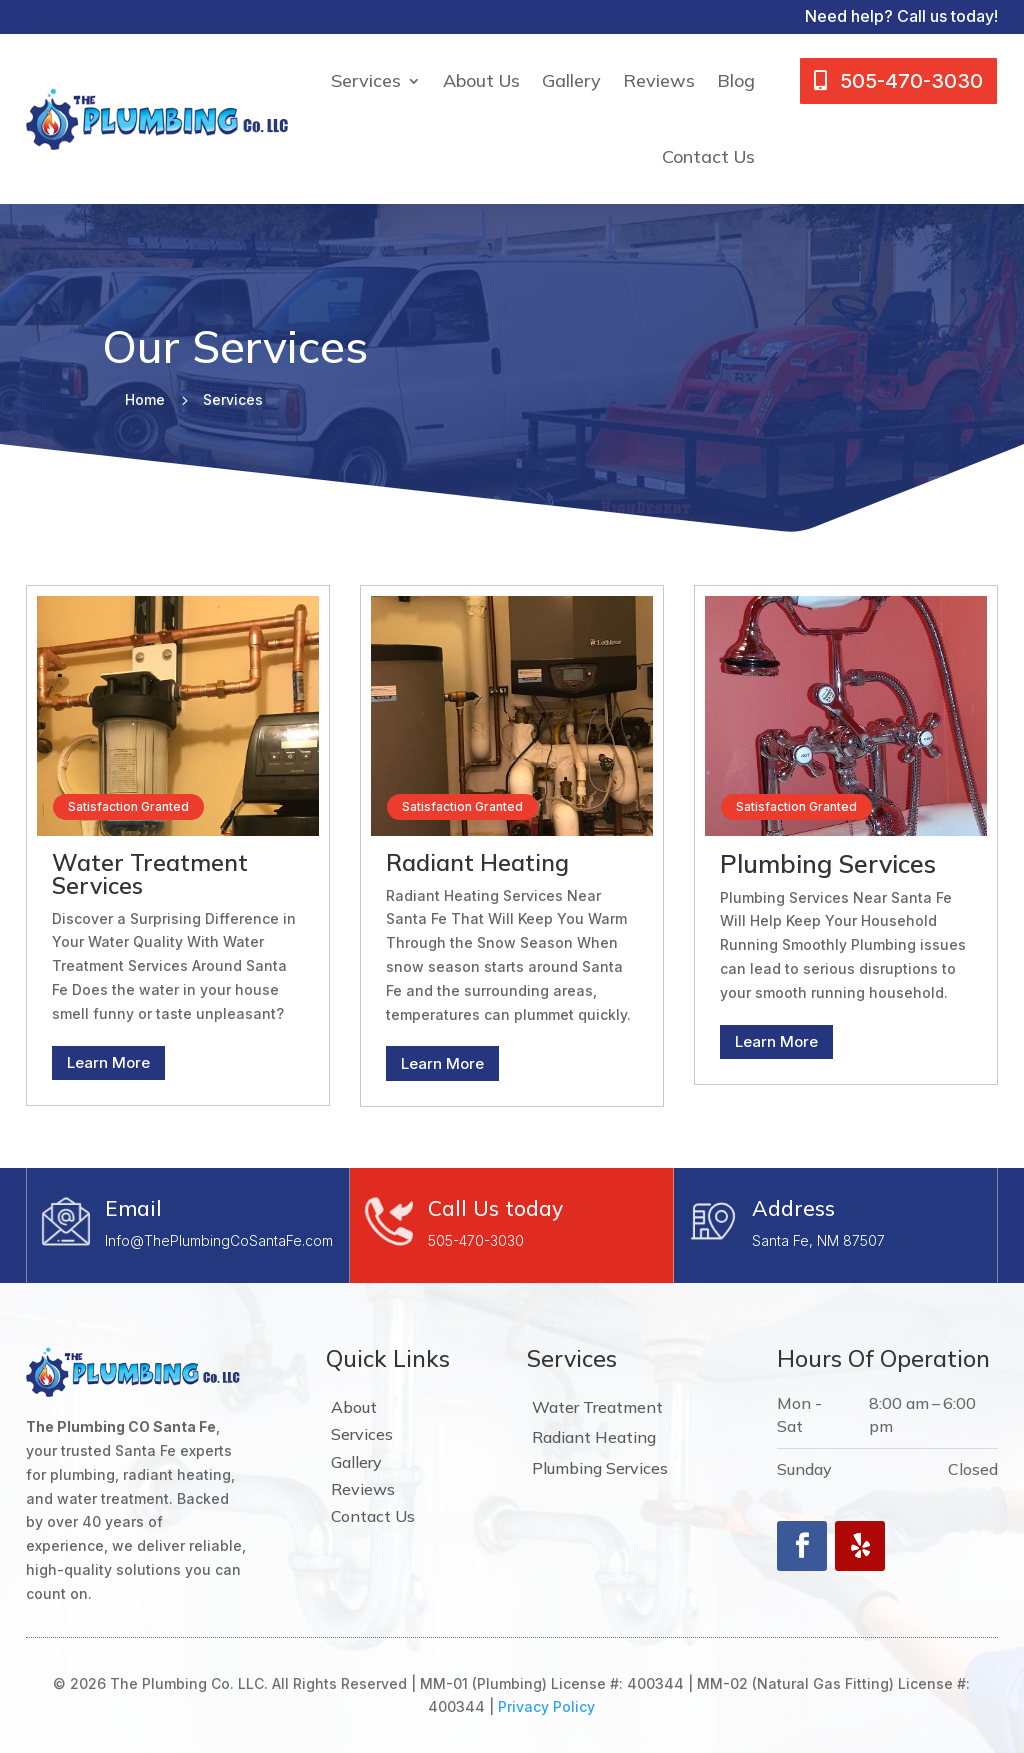 Image resolution: width=1024 pixels, height=1753 pixels. What do you see at coordinates (708, 156) in the screenshot?
I see `Contact Us` at bounding box center [708, 156].